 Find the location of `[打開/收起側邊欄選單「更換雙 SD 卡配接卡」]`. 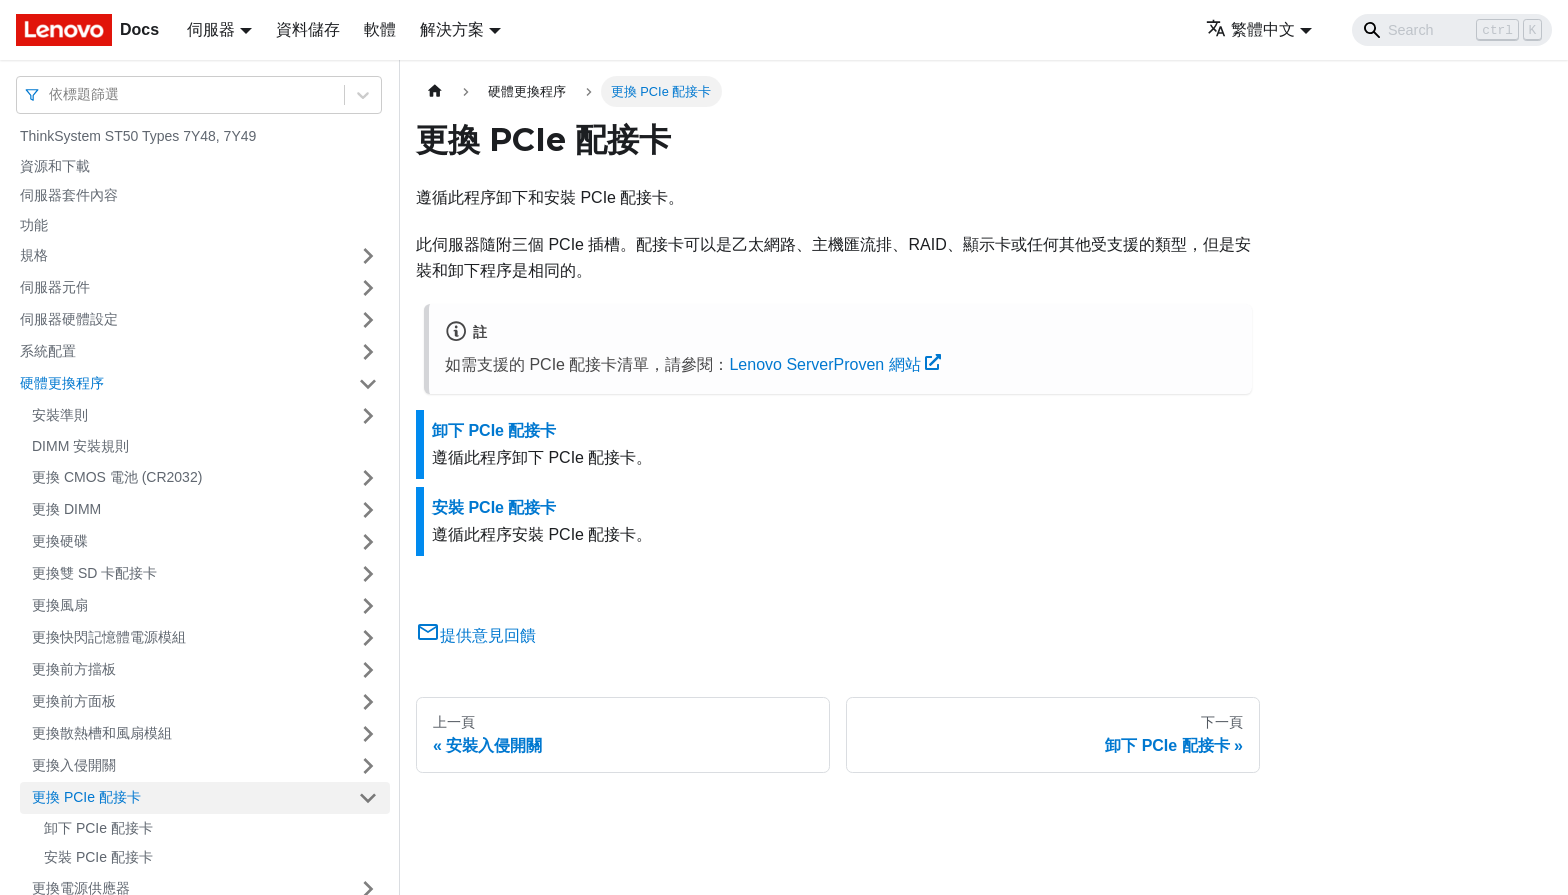

[打開/收起側邊欄選單「更換雙 SD 卡配接卡」] is located at coordinates (368, 574).